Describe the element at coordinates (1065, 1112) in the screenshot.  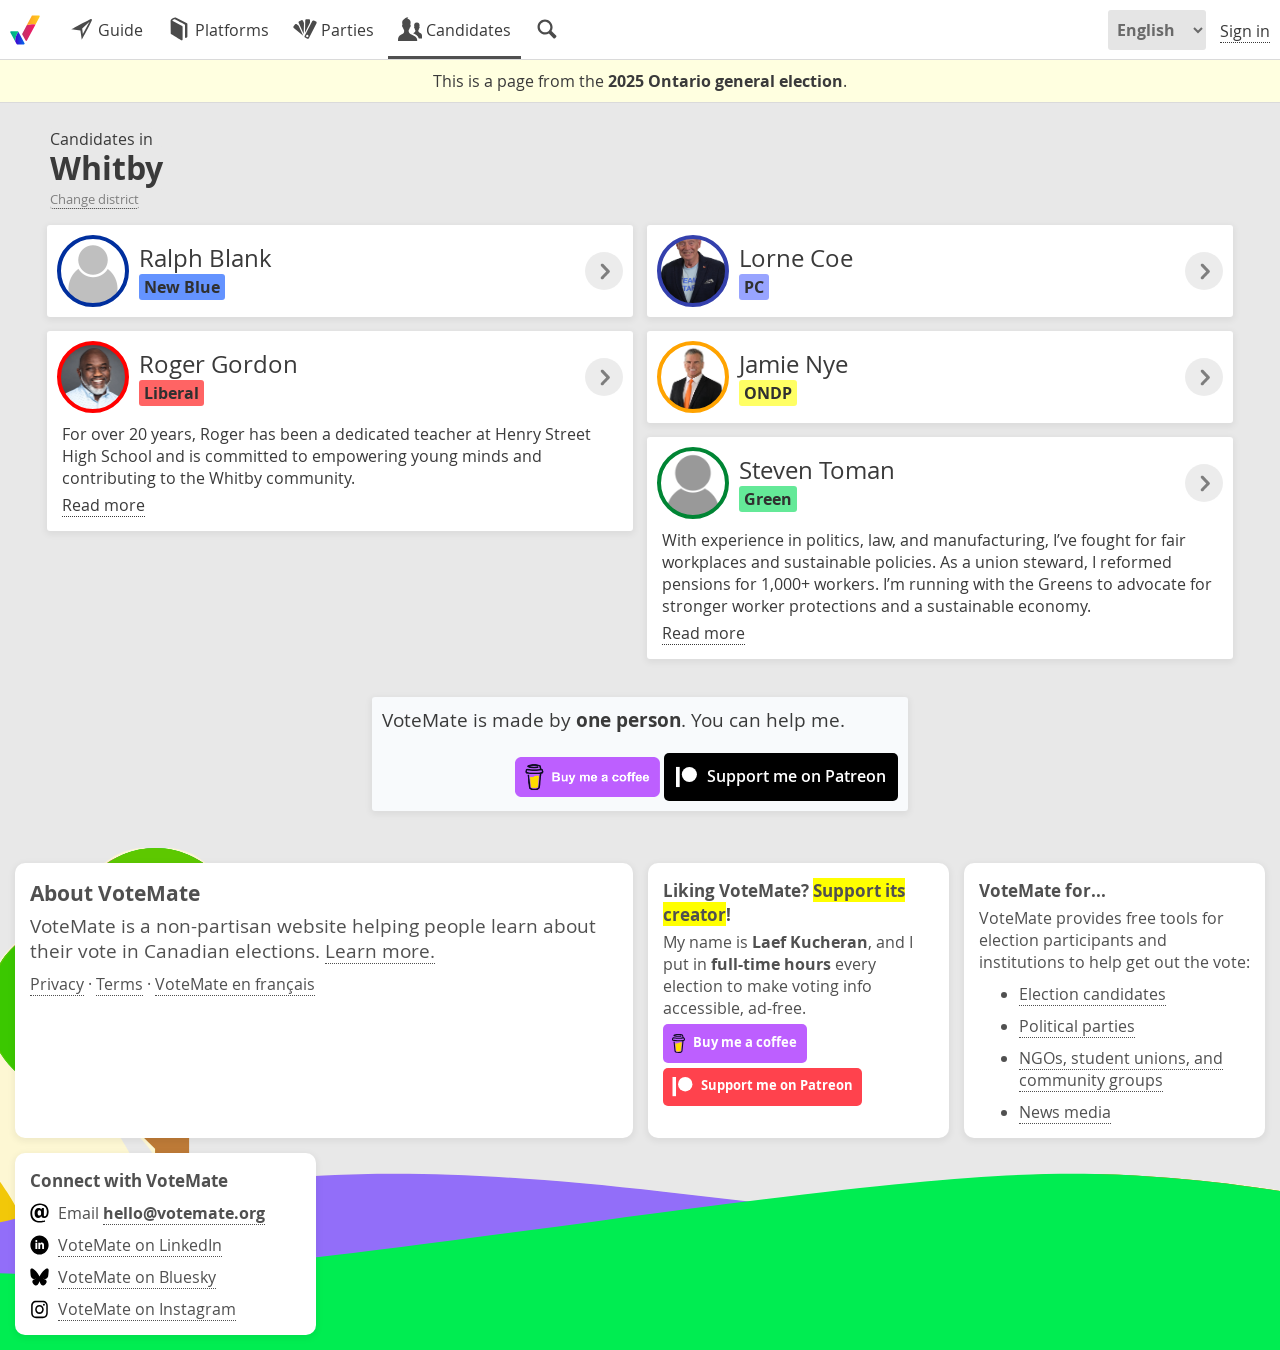
I see `News media` at that location.